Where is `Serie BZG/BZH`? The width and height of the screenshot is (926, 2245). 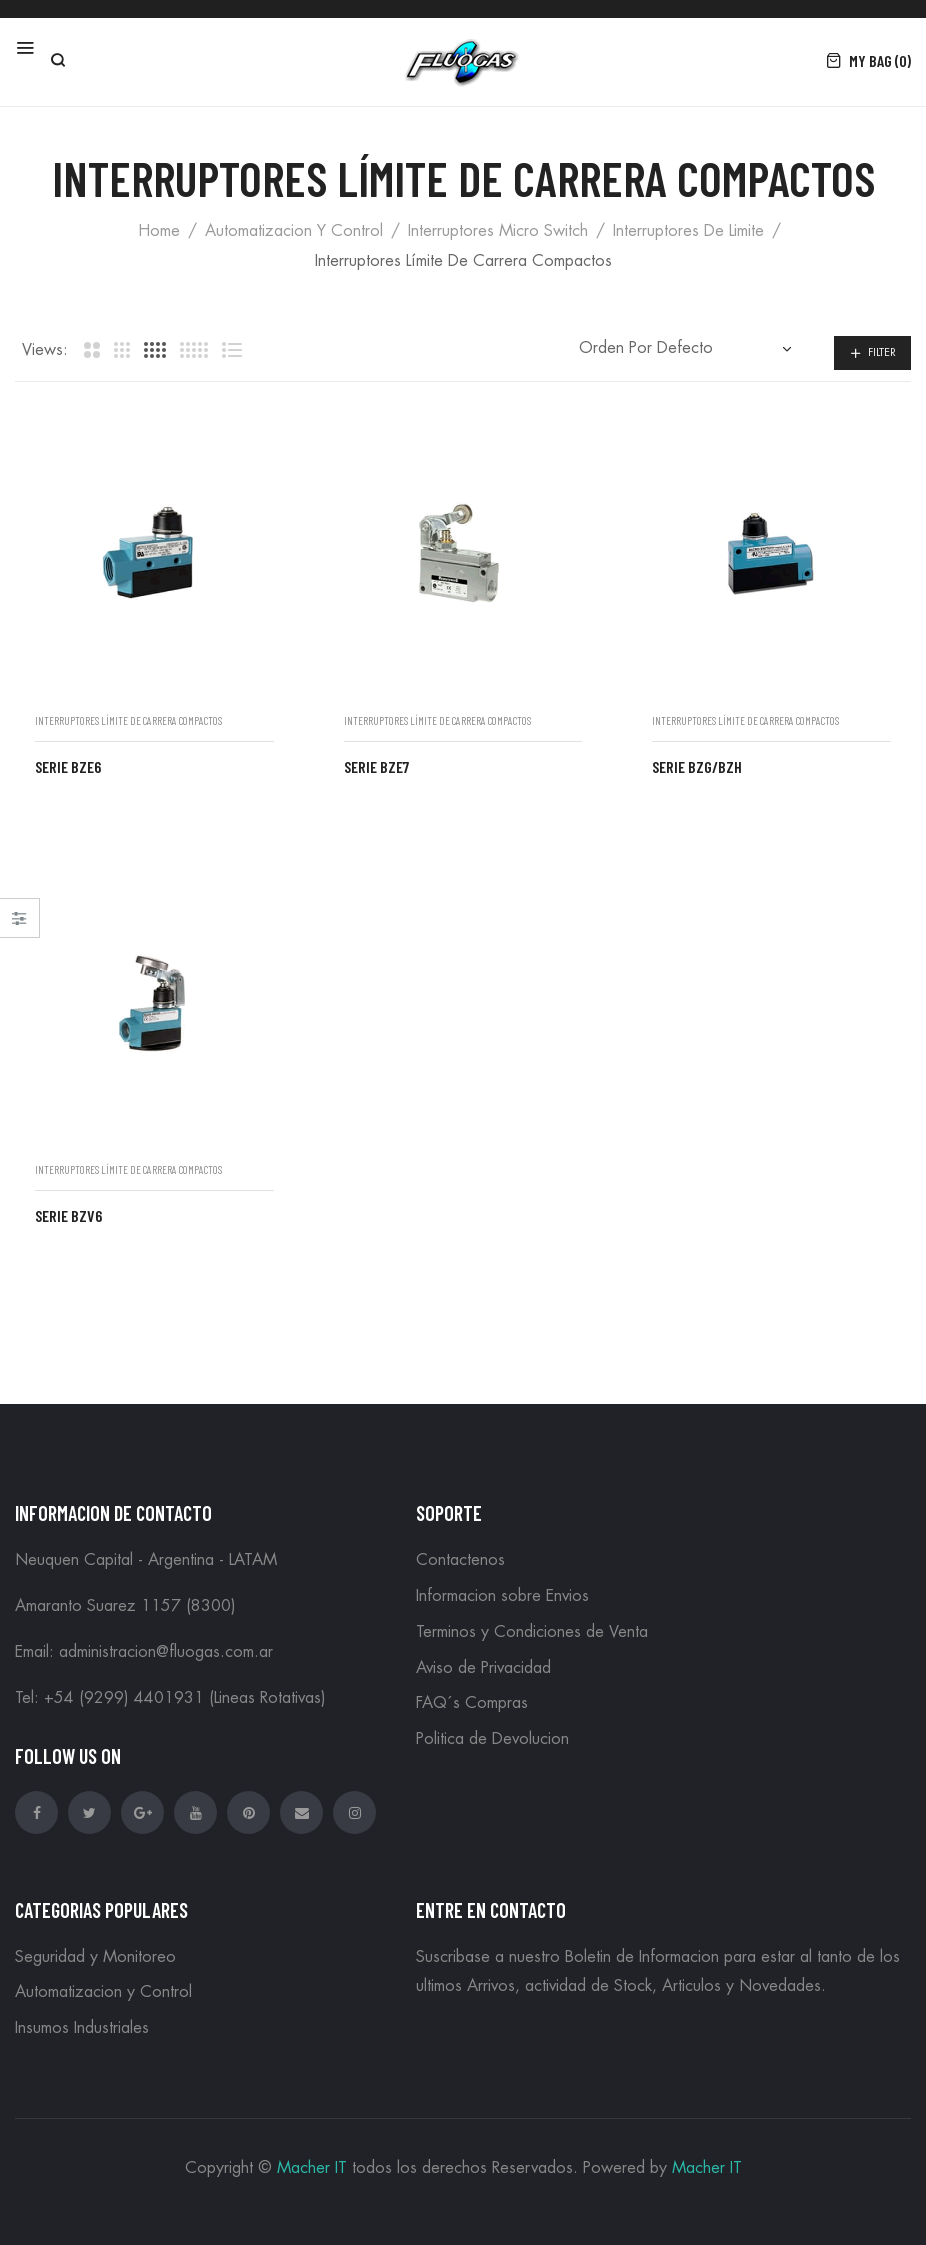
Serie BZG/BZH is located at coordinates (697, 766).